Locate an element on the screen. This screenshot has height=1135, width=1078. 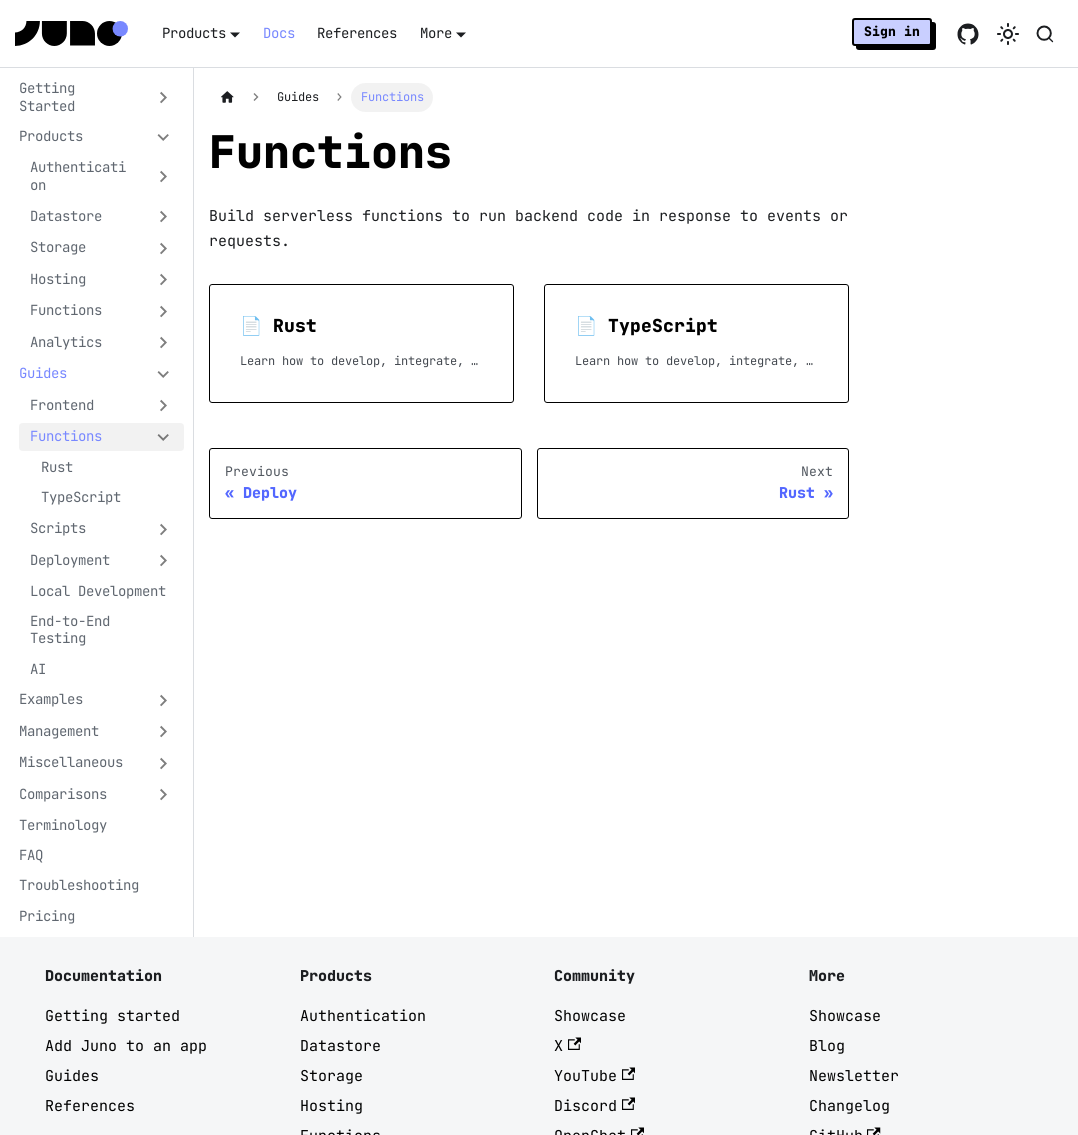
Guides is located at coordinates (72, 1076).